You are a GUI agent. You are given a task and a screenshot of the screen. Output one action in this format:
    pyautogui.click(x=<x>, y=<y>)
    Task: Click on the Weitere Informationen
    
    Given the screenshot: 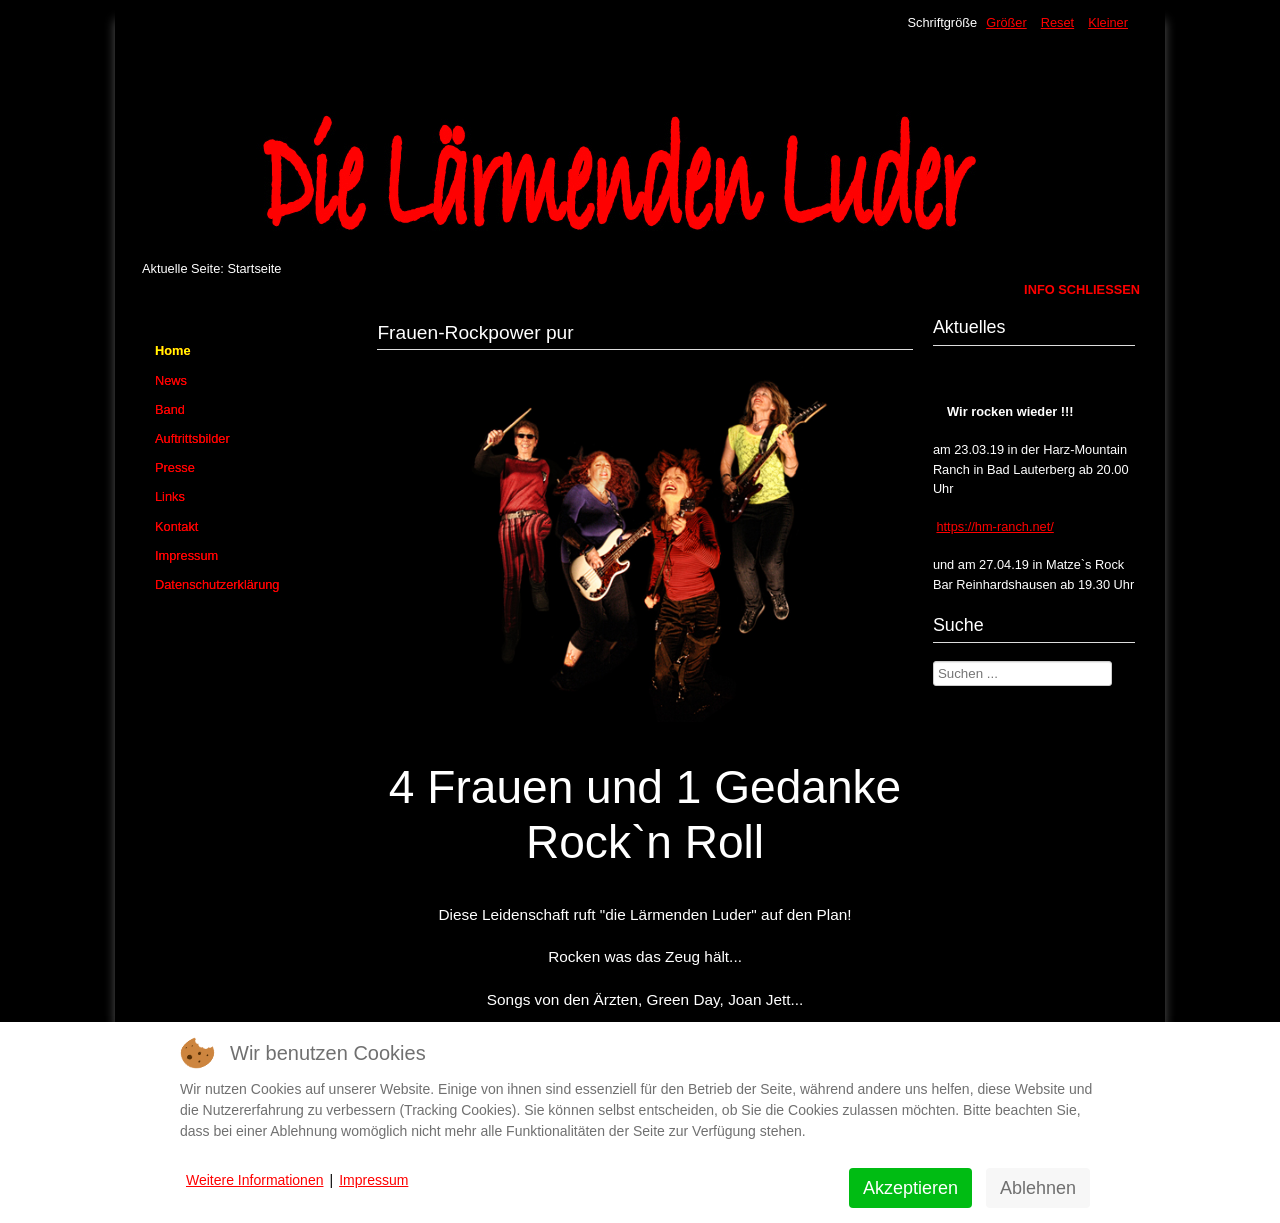 What is the action you would take?
    pyautogui.click(x=254, y=1180)
    